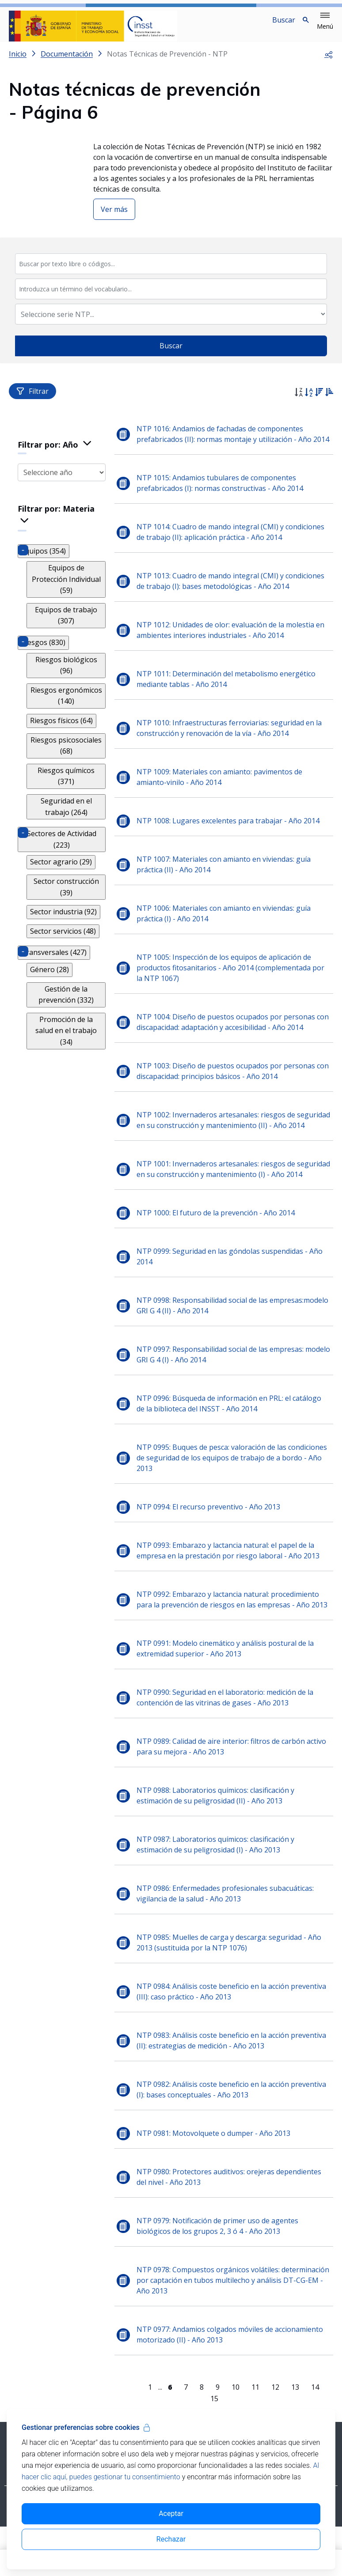  What do you see at coordinates (67, 741) in the screenshot?
I see `Riesgos psicosociales (68)` at bounding box center [67, 741].